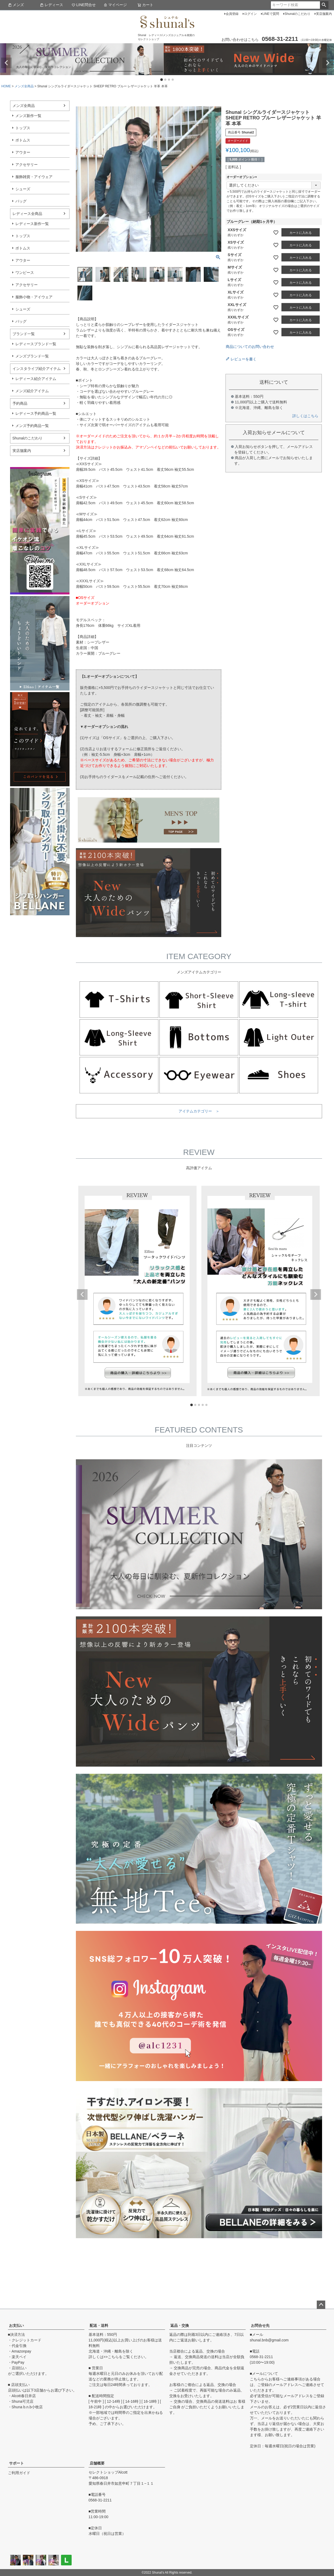  What do you see at coordinates (324, 14) in the screenshot?
I see `実店舗案内` at bounding box center [324, 14].